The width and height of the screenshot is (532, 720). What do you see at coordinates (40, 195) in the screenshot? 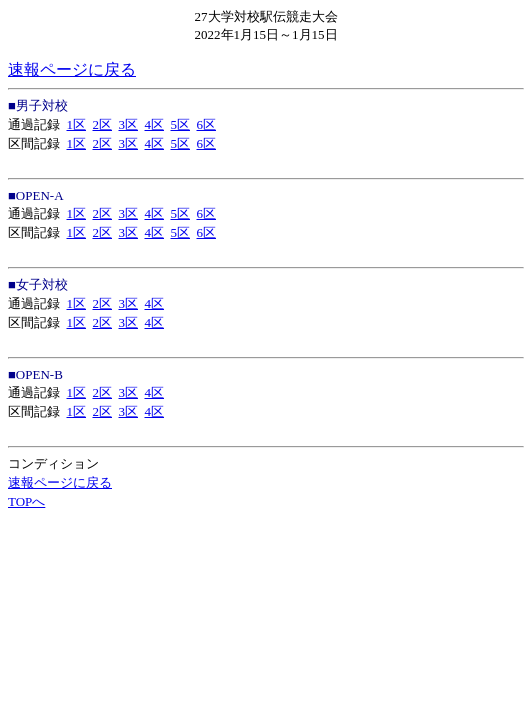
I see `OPEN-A` at bounding box center [40, 195].